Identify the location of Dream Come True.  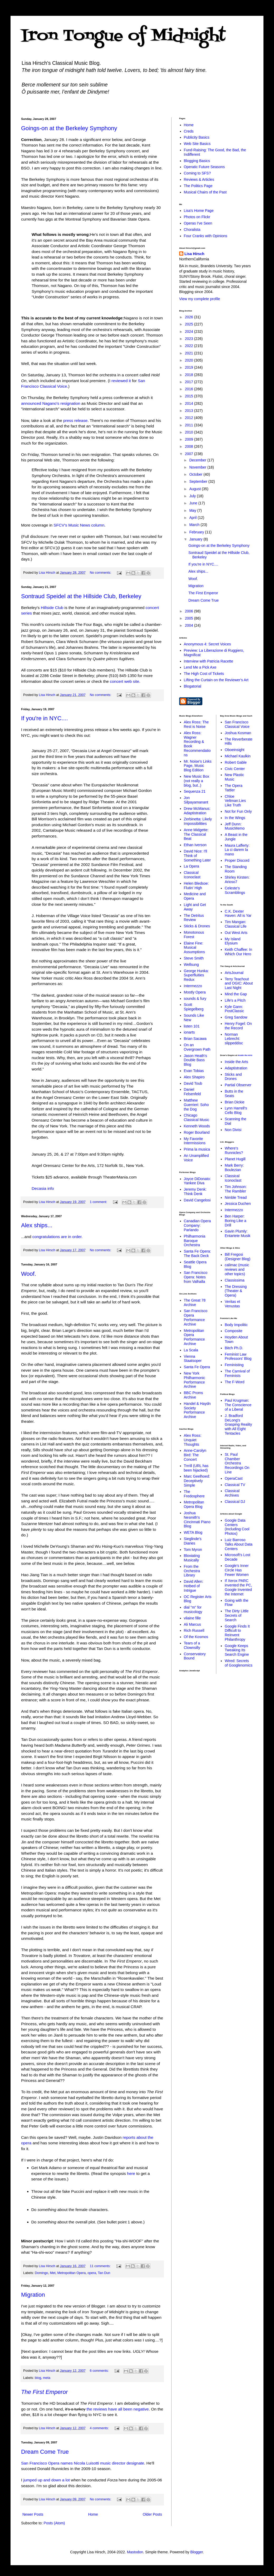
(45, 2451).